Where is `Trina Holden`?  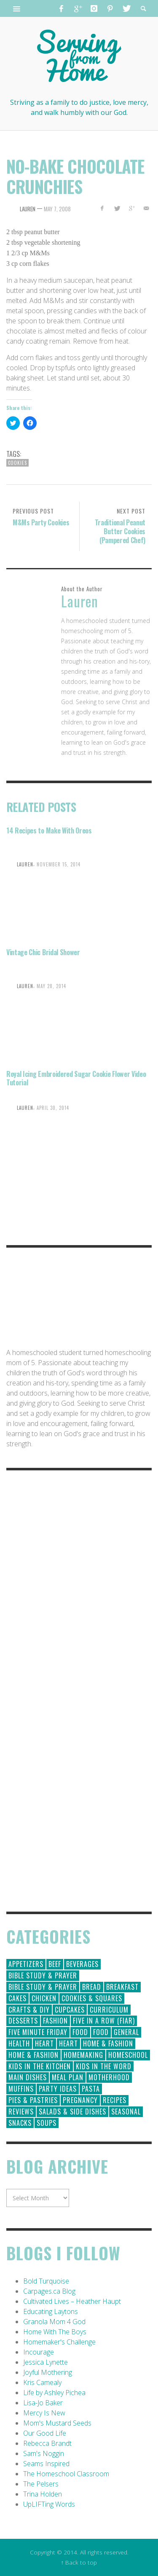
Trina Holden is located at coordinates (42, 2494).